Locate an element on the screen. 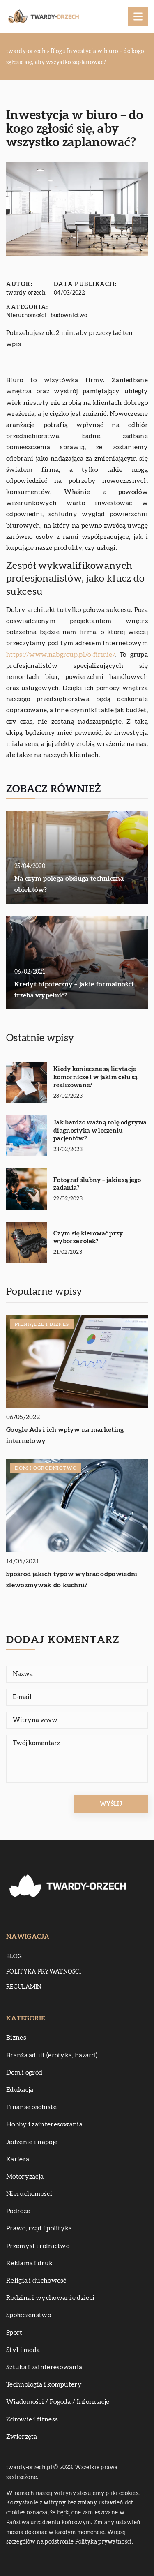 The width and height of the screenshot is (154, 2576). Jedzenie i napoje is located at coordinates (31, 2142).